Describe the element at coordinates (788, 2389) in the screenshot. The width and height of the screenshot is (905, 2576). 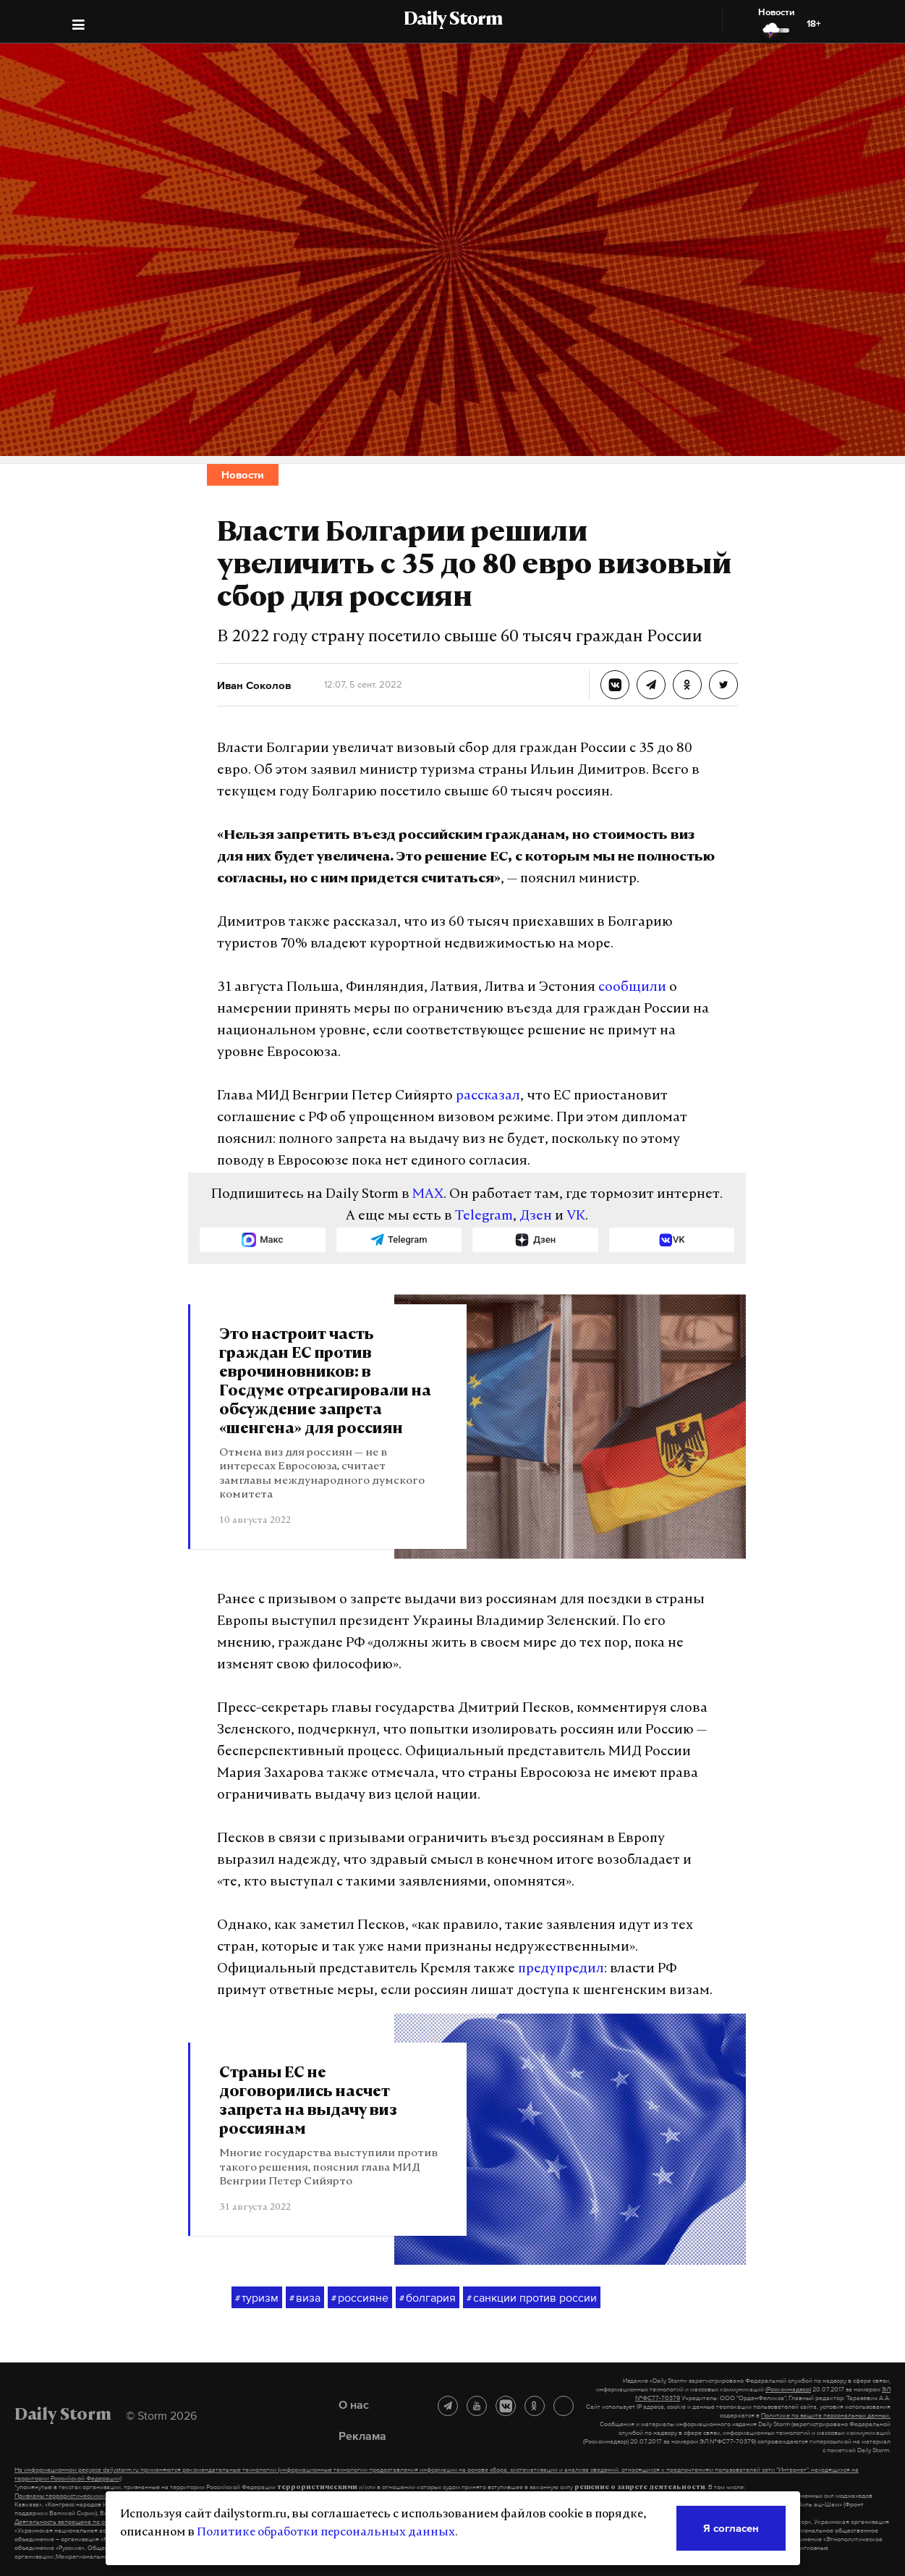
I see `(Роскомнадзор)` at that location.